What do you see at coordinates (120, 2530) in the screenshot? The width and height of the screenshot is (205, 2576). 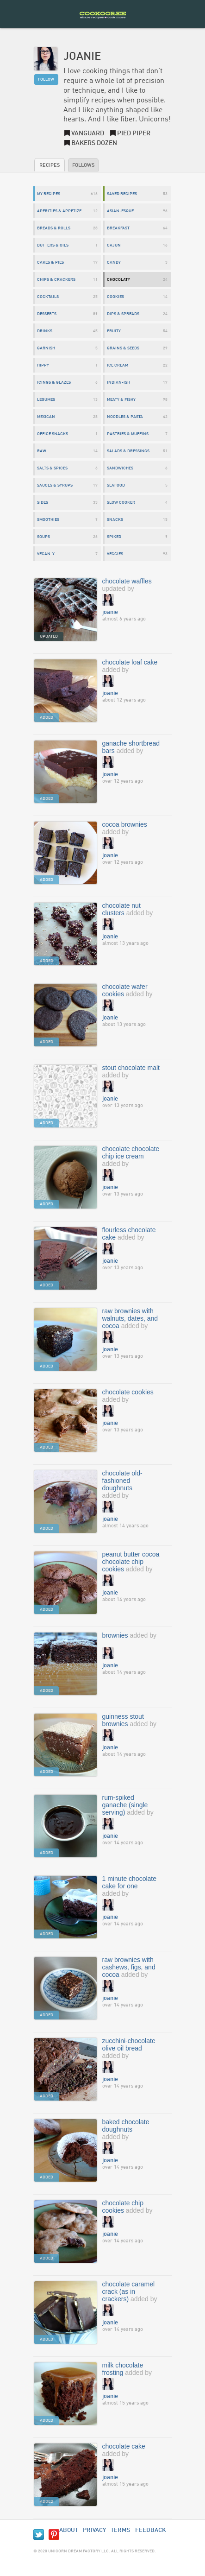 I see `Terms` at bounding box center [120, 2530].